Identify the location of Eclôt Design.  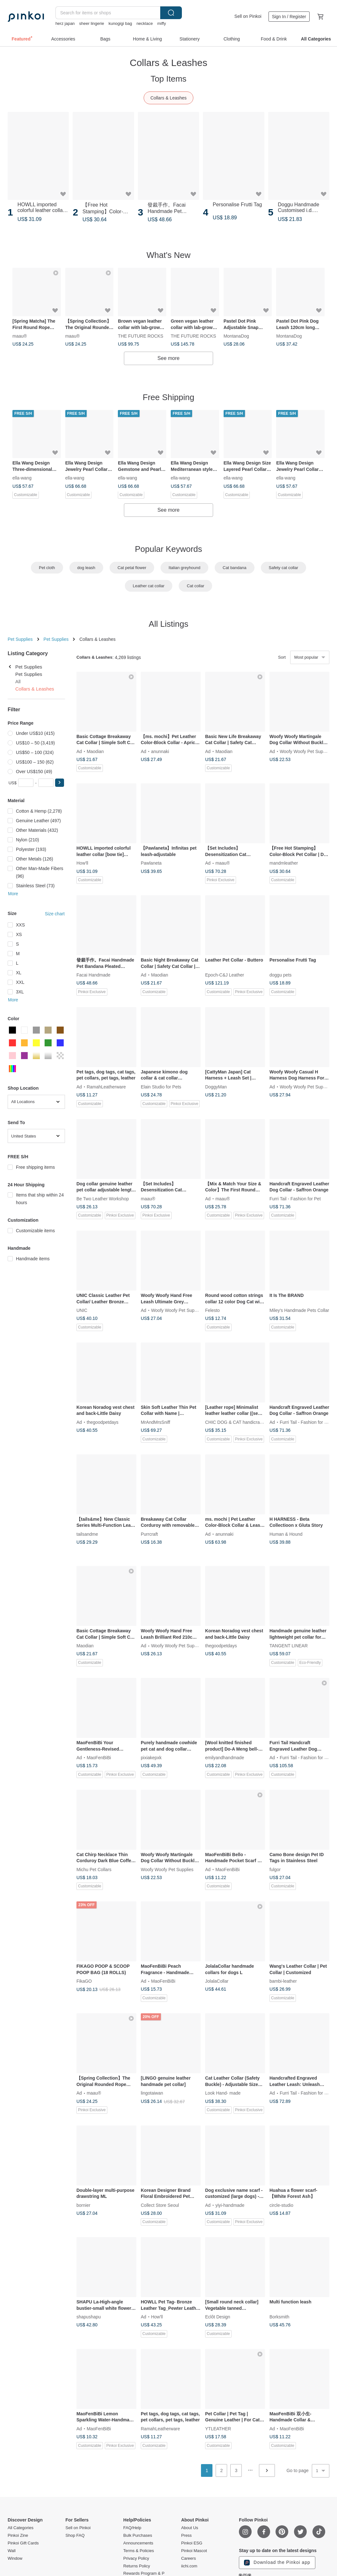
(217, 2316).